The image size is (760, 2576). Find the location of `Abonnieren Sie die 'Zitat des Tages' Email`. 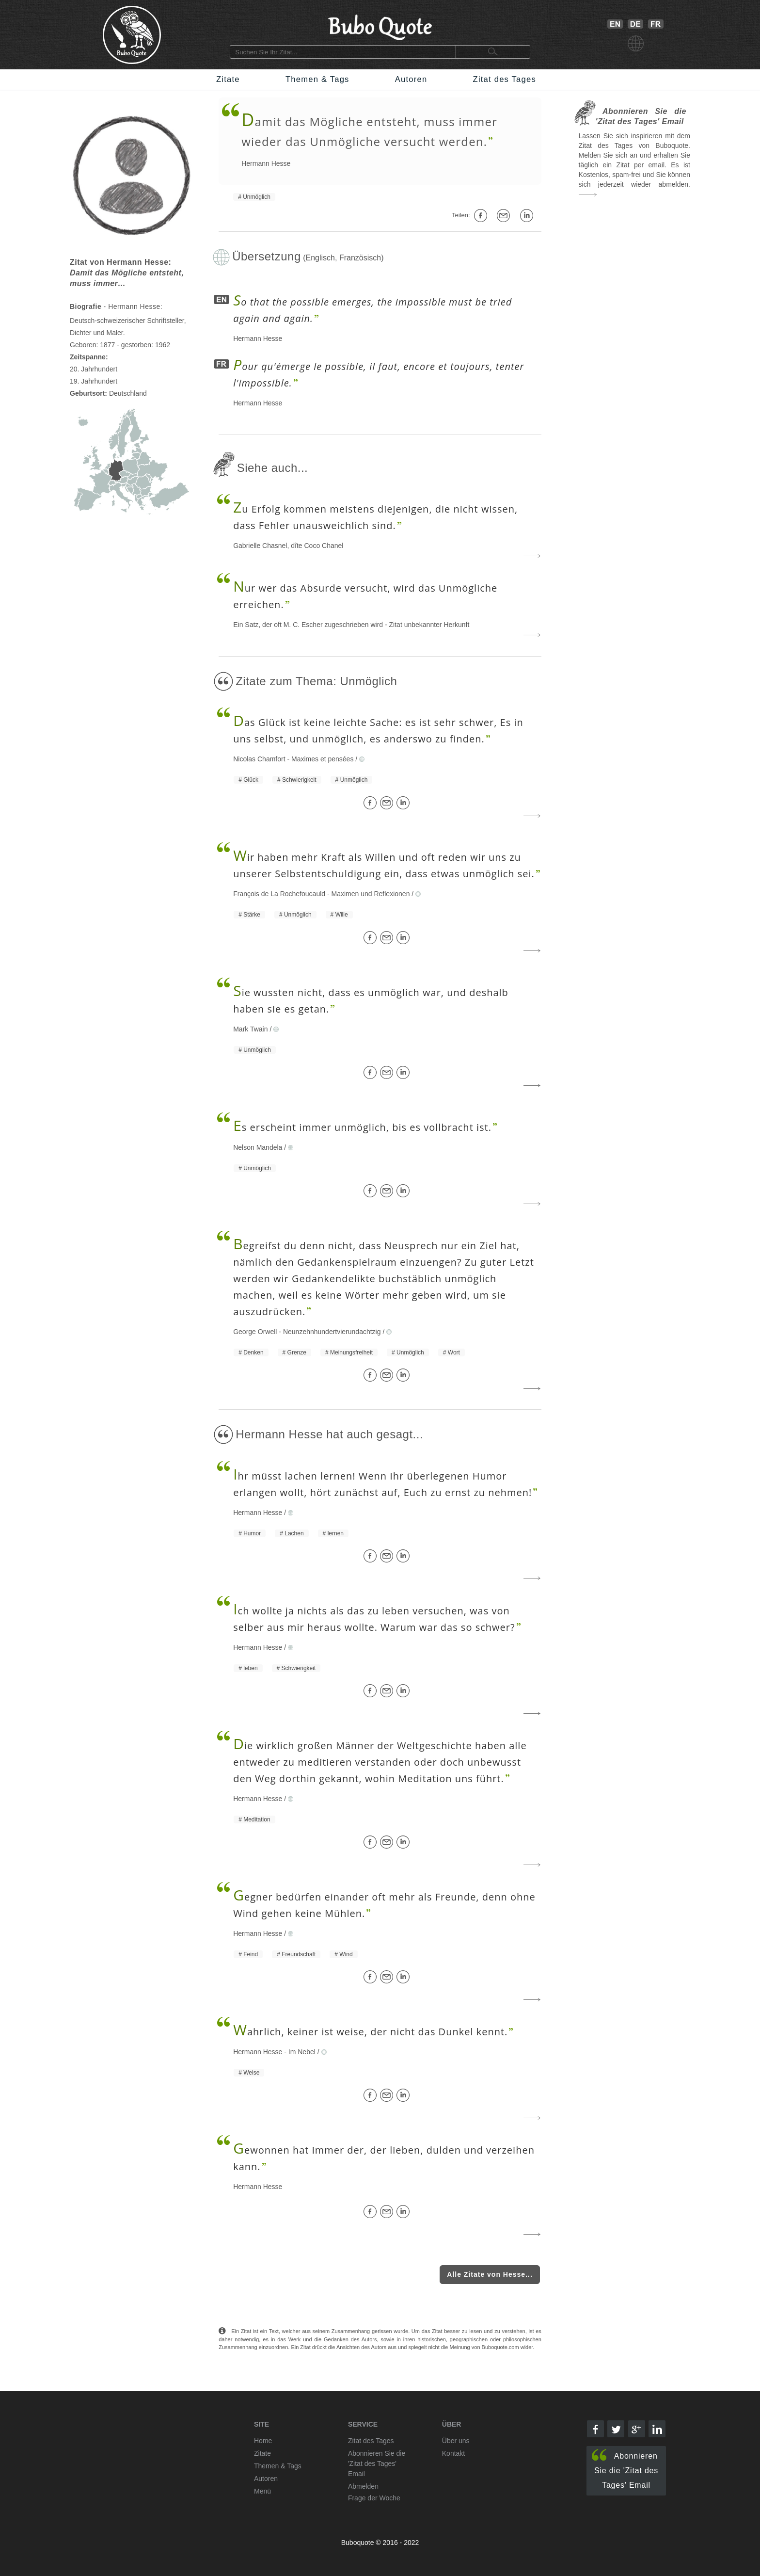

Abonnieren Sie die 'Zitat des Tages' Email is located at coordinates (625, 2469).